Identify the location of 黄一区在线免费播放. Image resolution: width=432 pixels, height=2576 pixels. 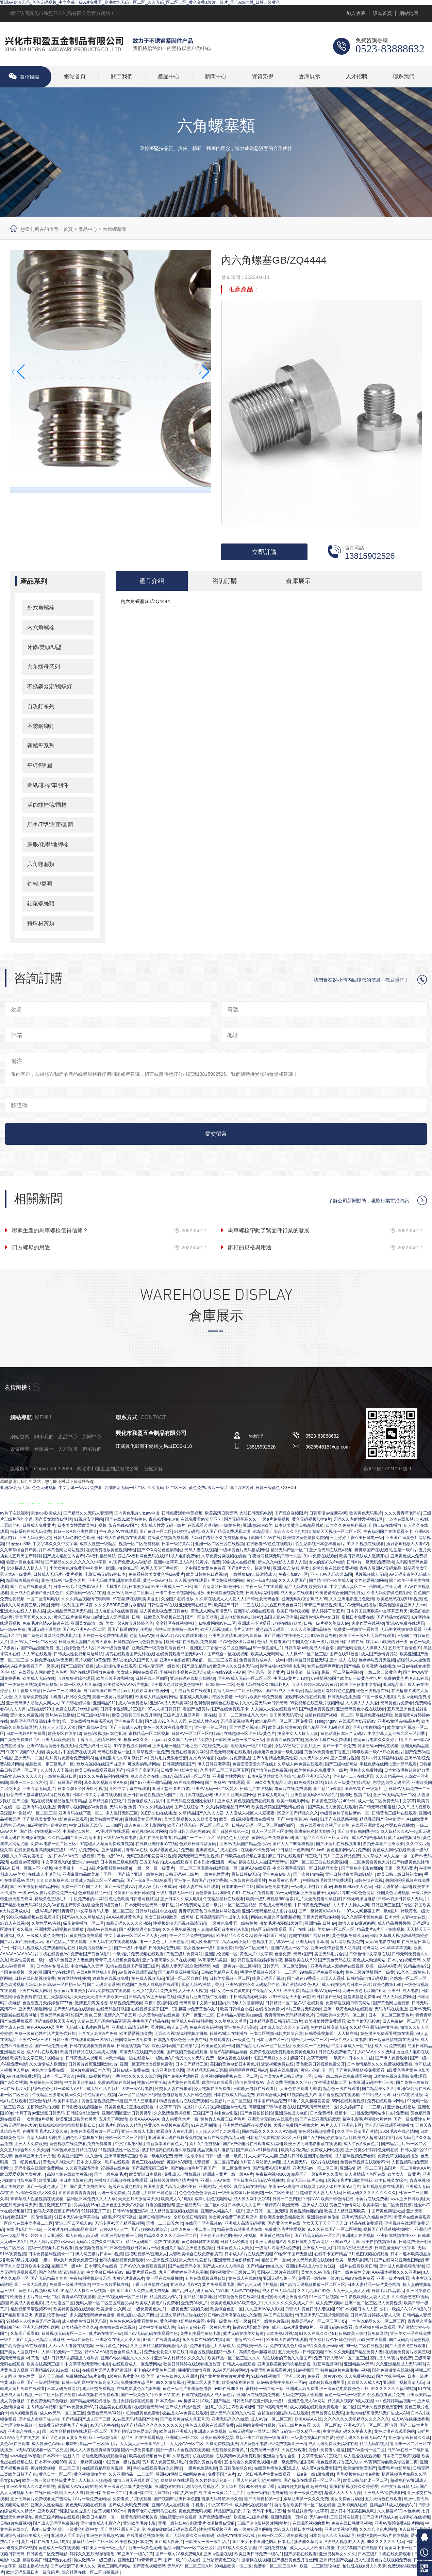
(164, 2279).